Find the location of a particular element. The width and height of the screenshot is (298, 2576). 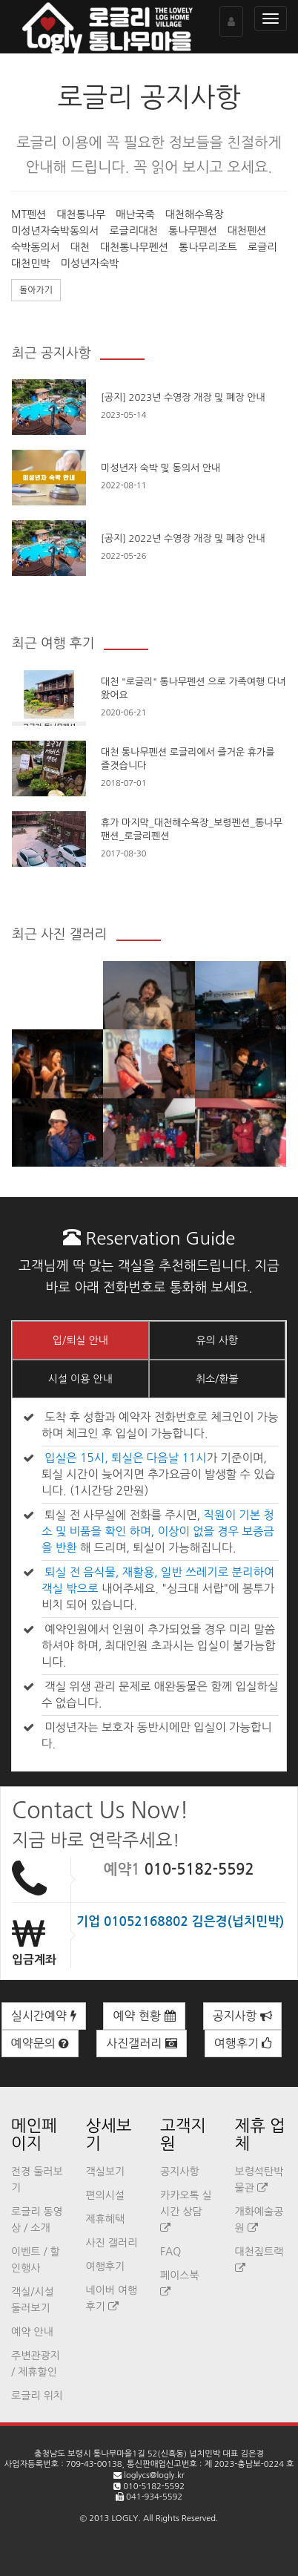

미성년자 숙박 및 동의서 안내 is located at coordinates (160, 468).